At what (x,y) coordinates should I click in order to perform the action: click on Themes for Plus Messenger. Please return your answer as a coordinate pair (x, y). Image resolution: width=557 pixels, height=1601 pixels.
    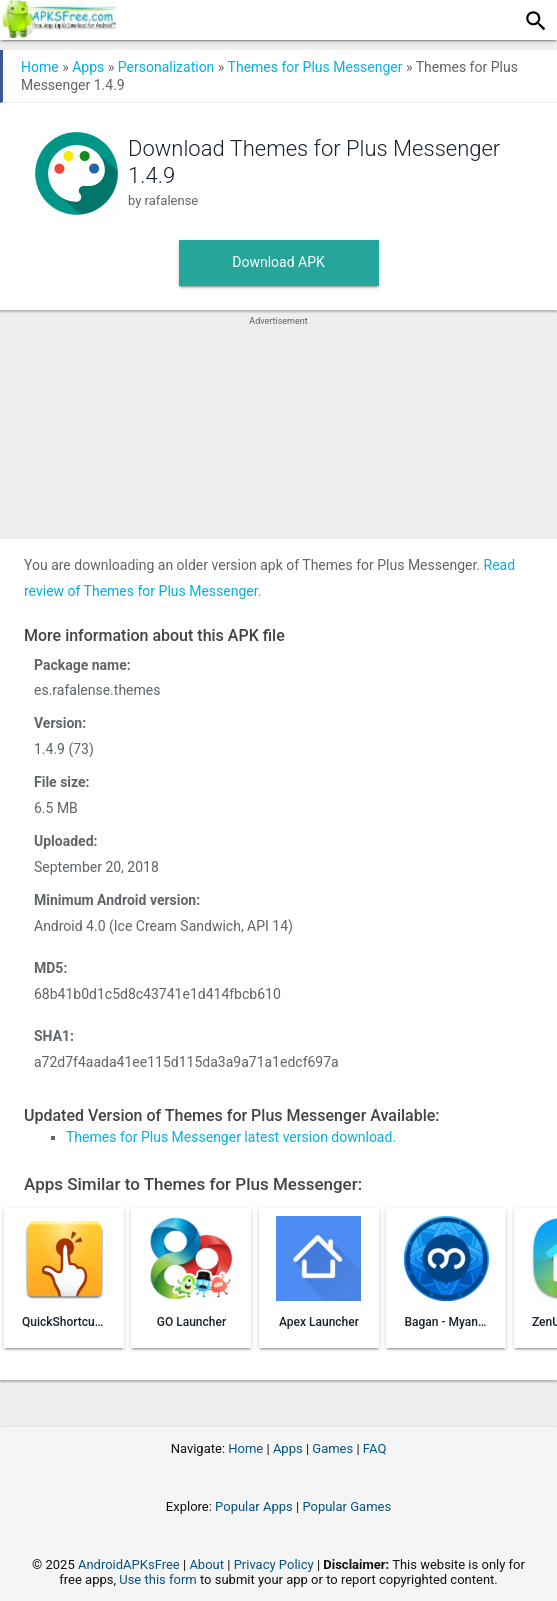
    Looking at the image, I should click on (315, 67).